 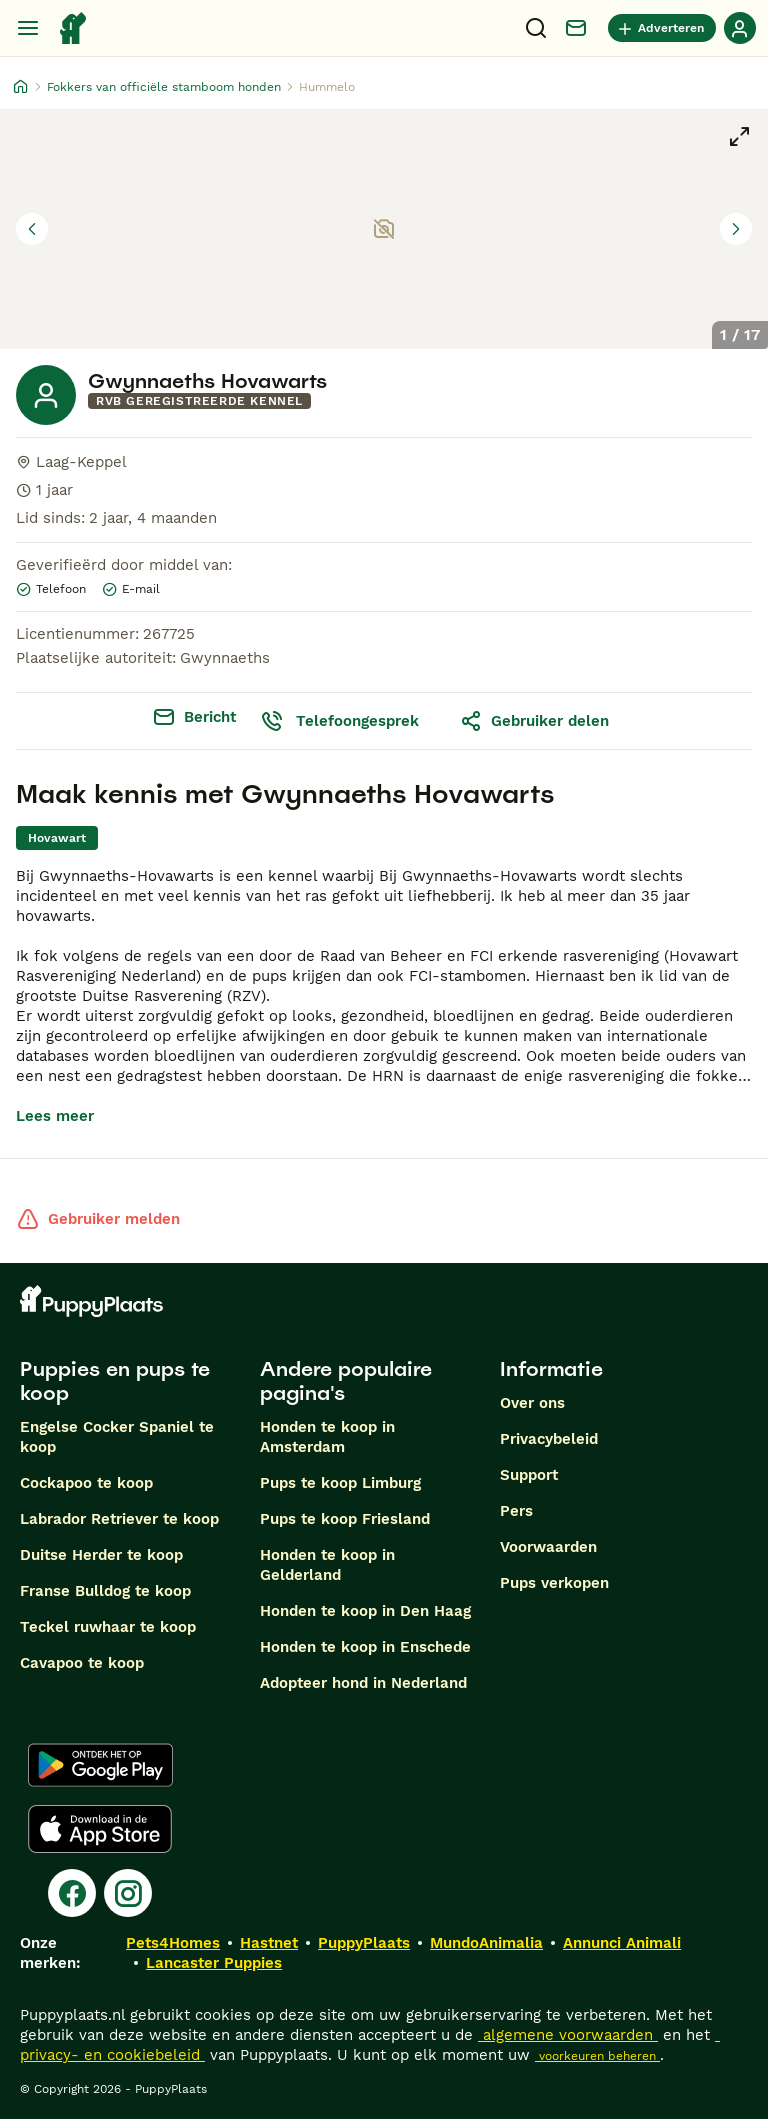 I want to click on Labrador Retriever te koop, so click(x=119, y=1519).